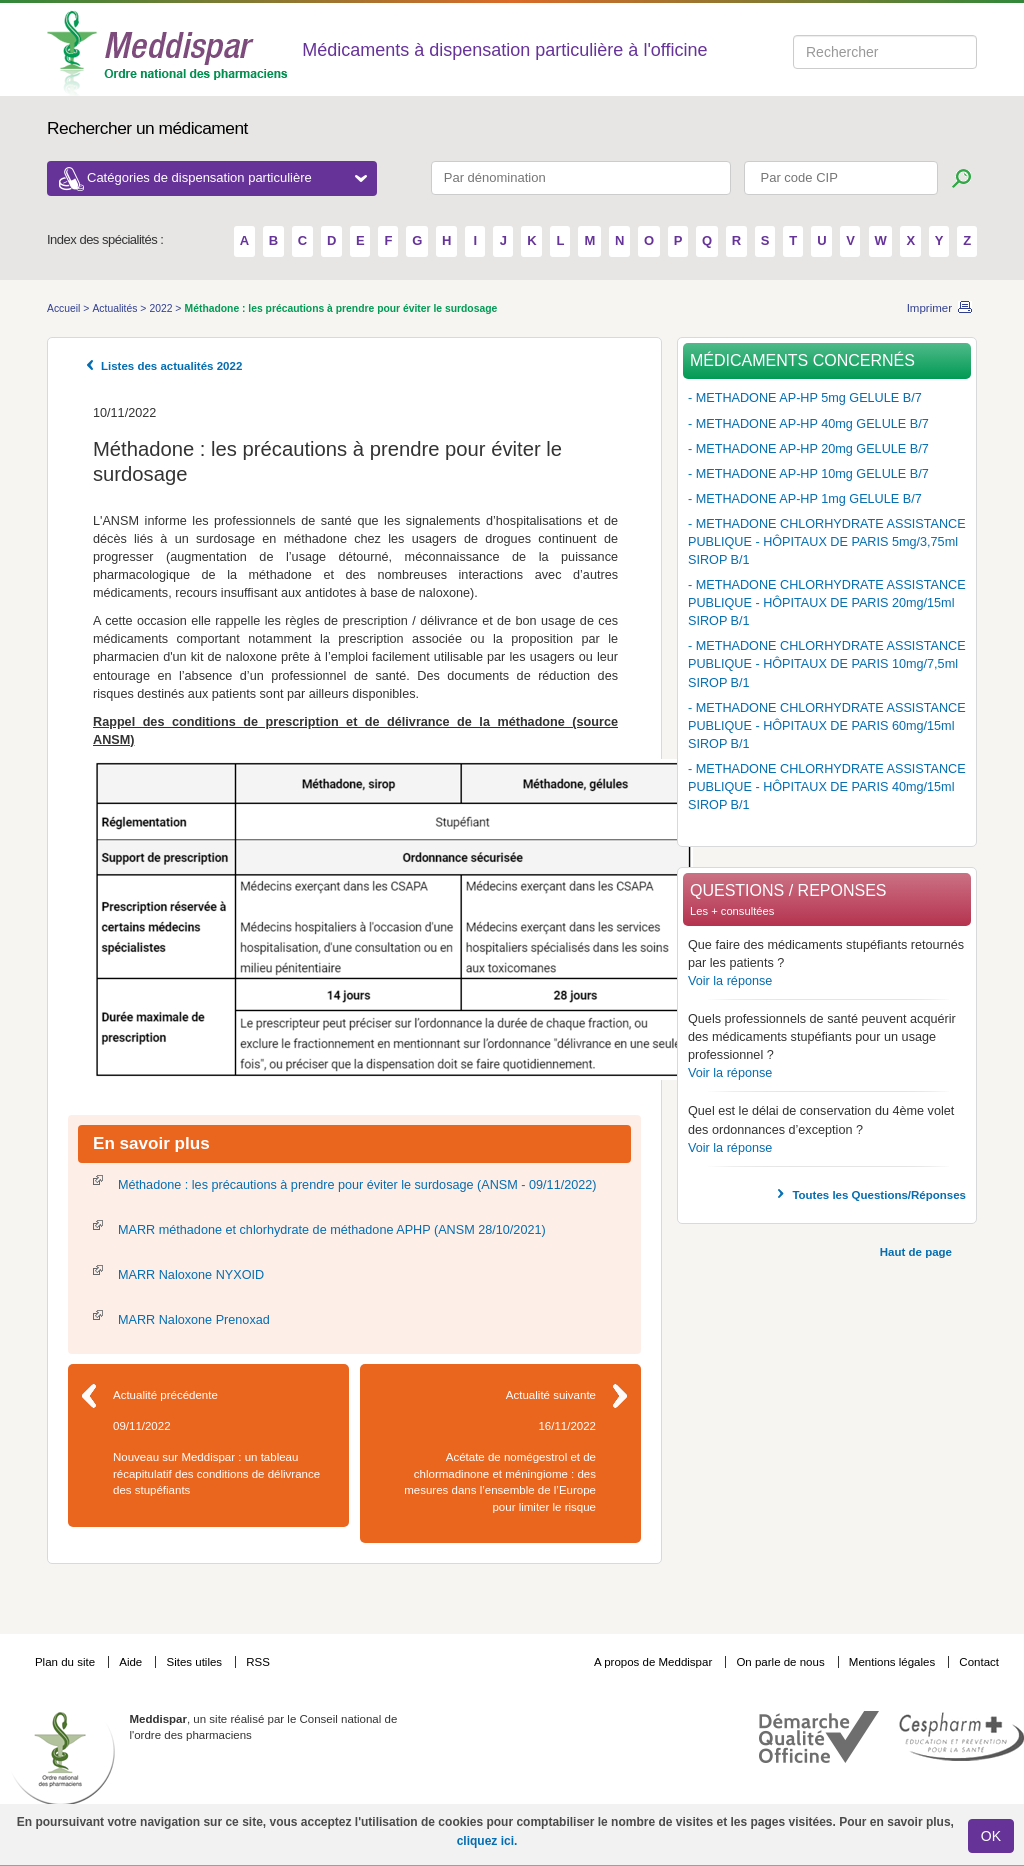  Describe the element at coordinates (195, 1662) in the screenshot. I see `Sites utiles` at that location.